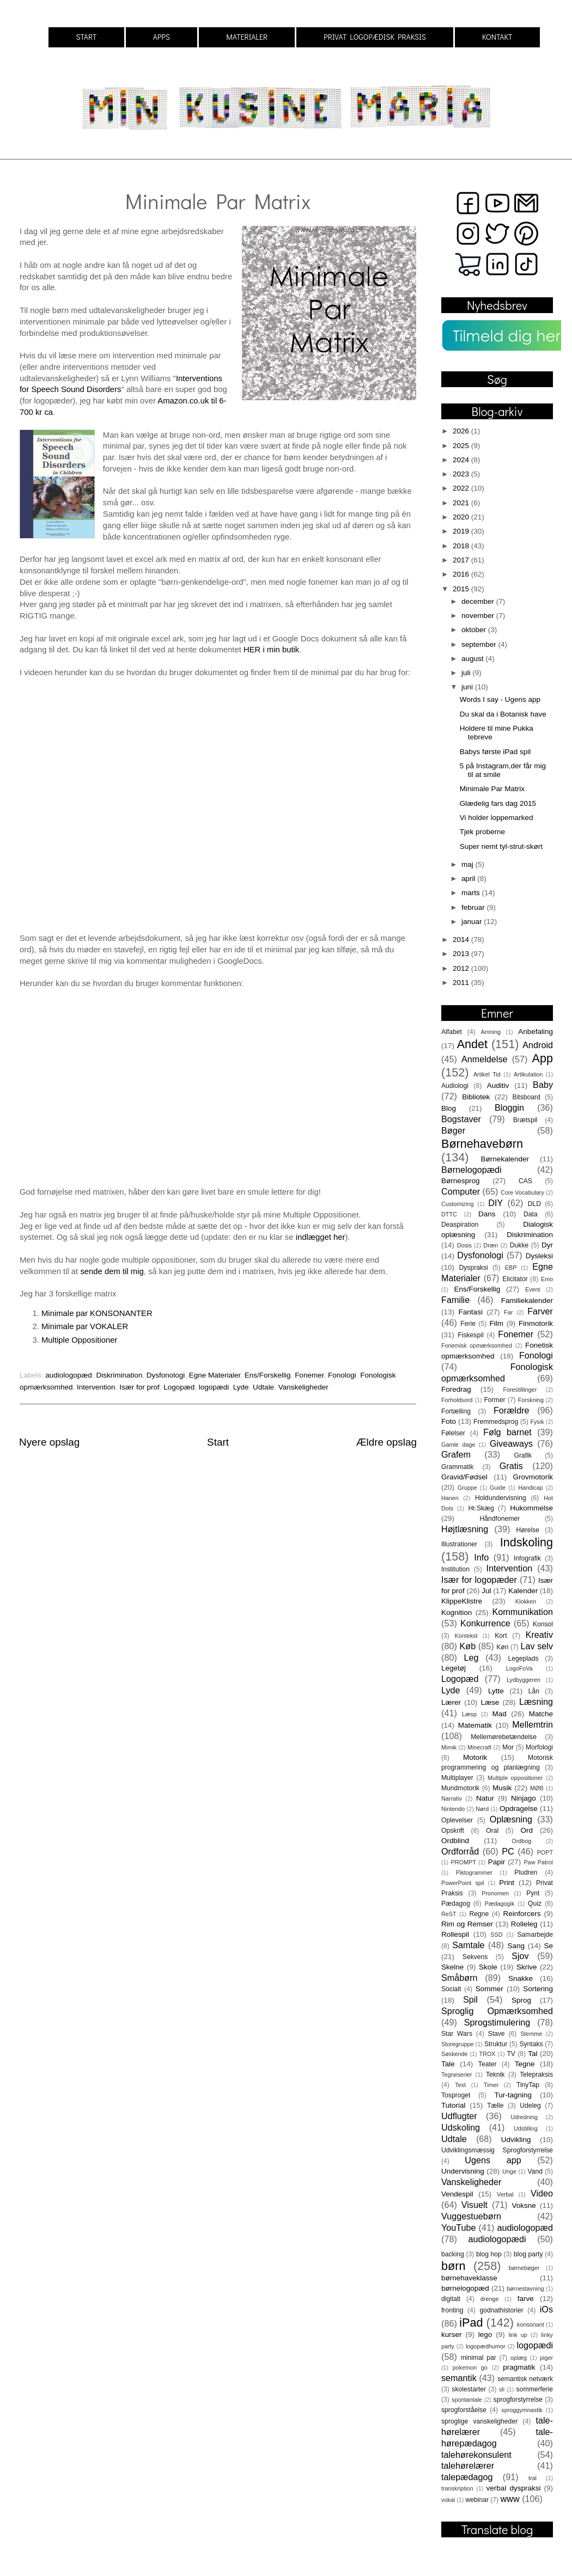  What do you see at coordinates (520, 1956) in the screenshot?
I see `Sjov` at bounding box center [520, 1956].